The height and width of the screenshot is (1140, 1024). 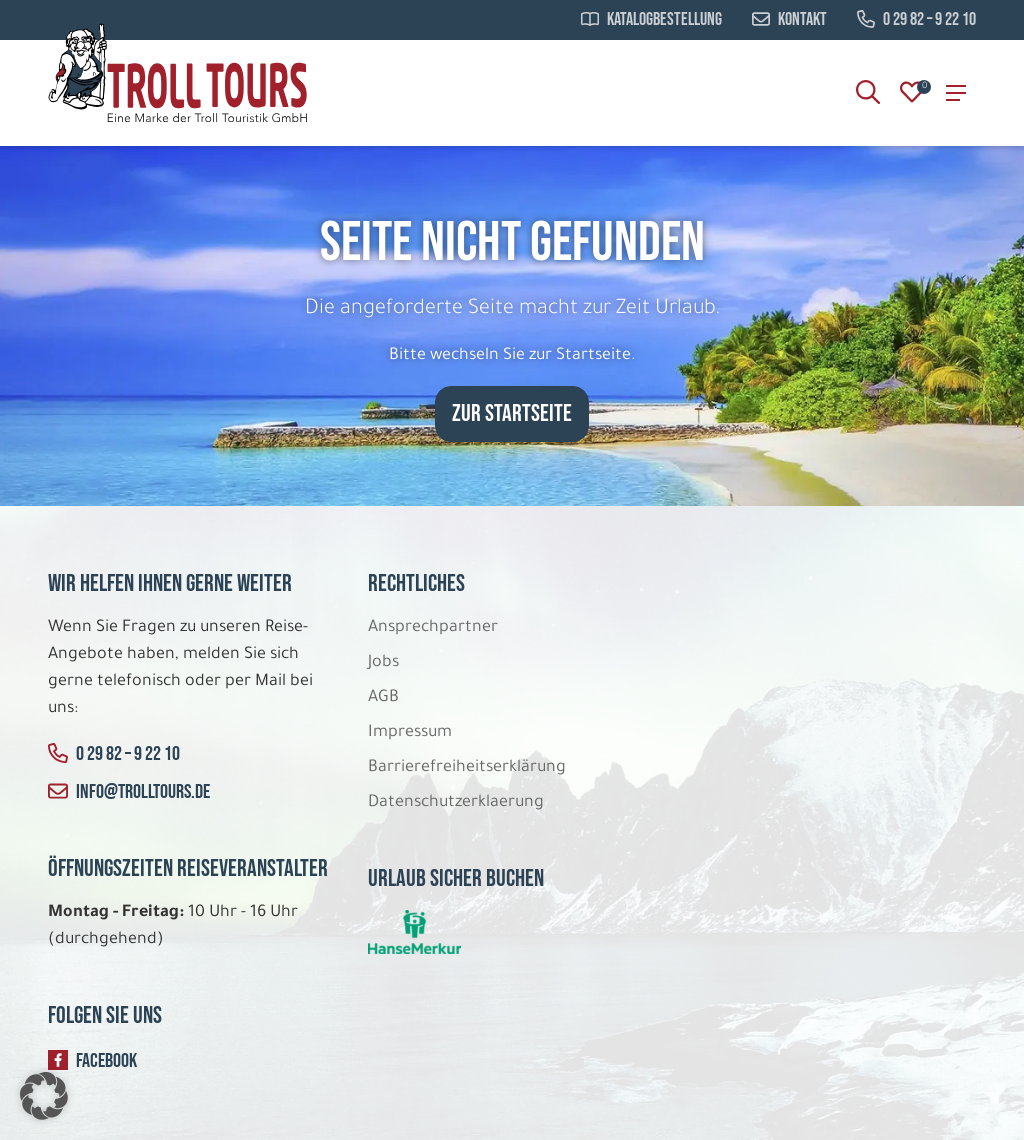 I want to click on Datenschutzerklaerung, so click(x=456, y=803).